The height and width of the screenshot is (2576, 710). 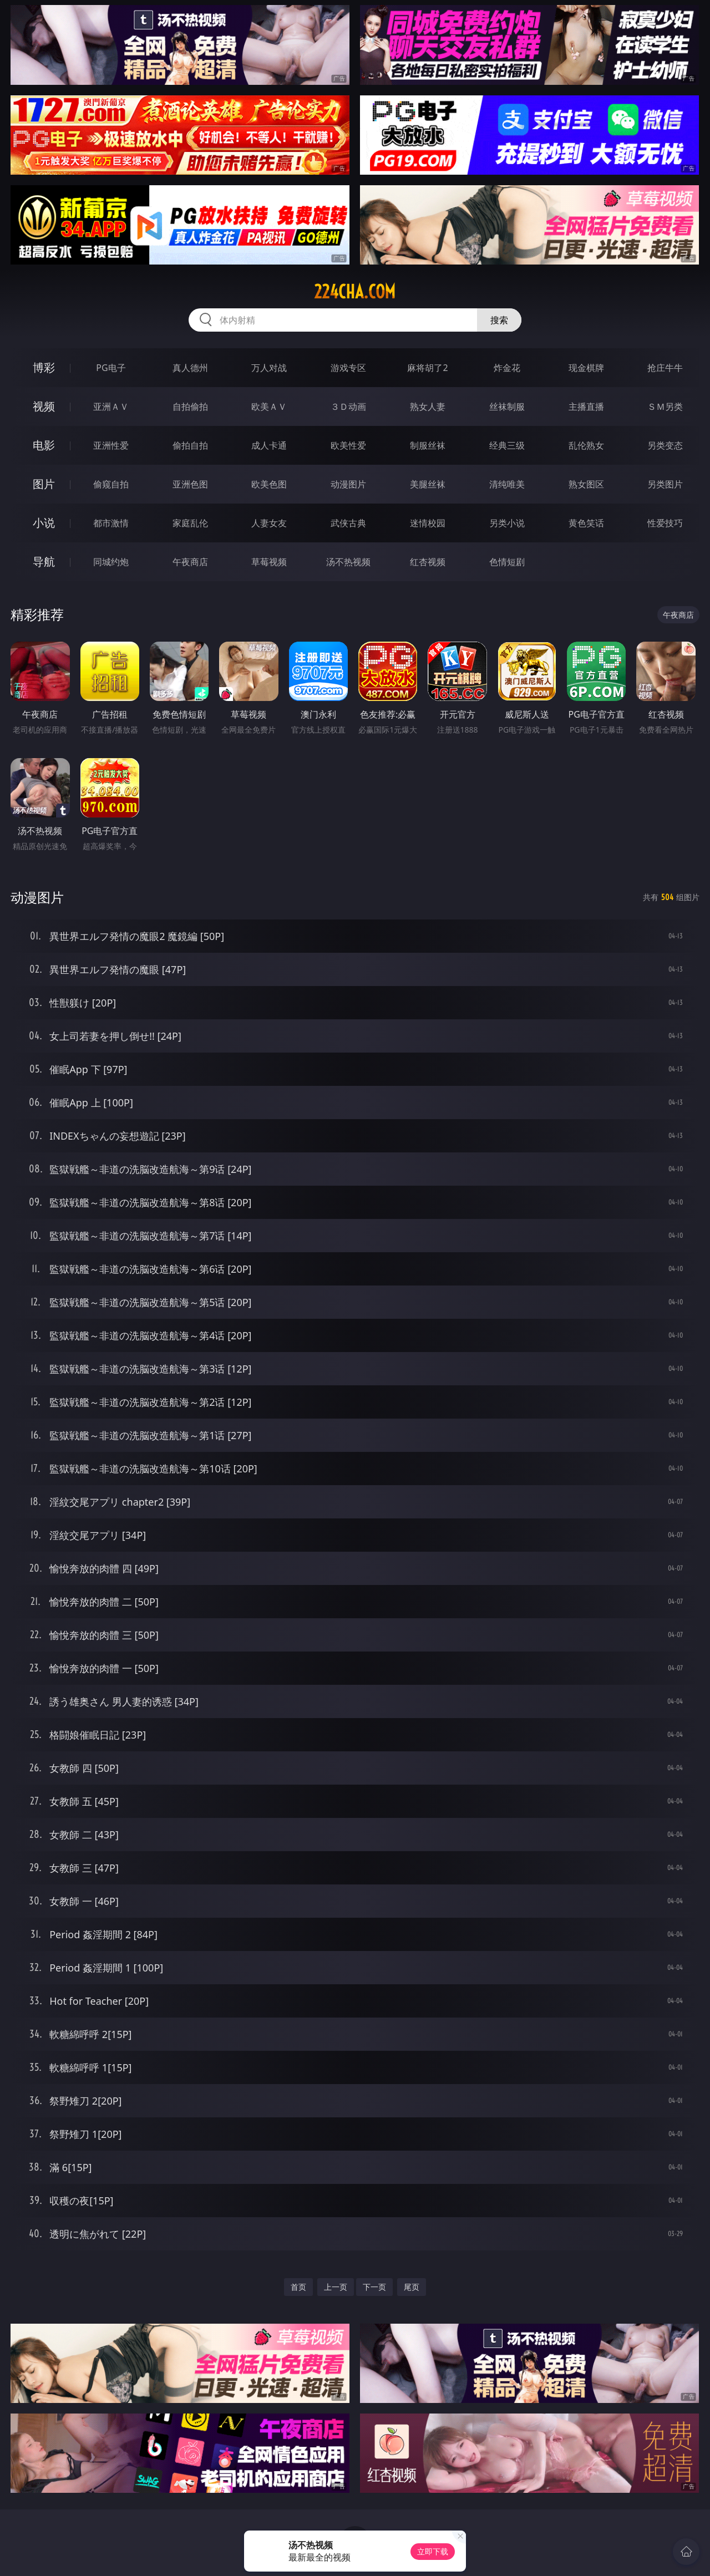 I want to click on 清纯唯美, so click(x=507, y=484).